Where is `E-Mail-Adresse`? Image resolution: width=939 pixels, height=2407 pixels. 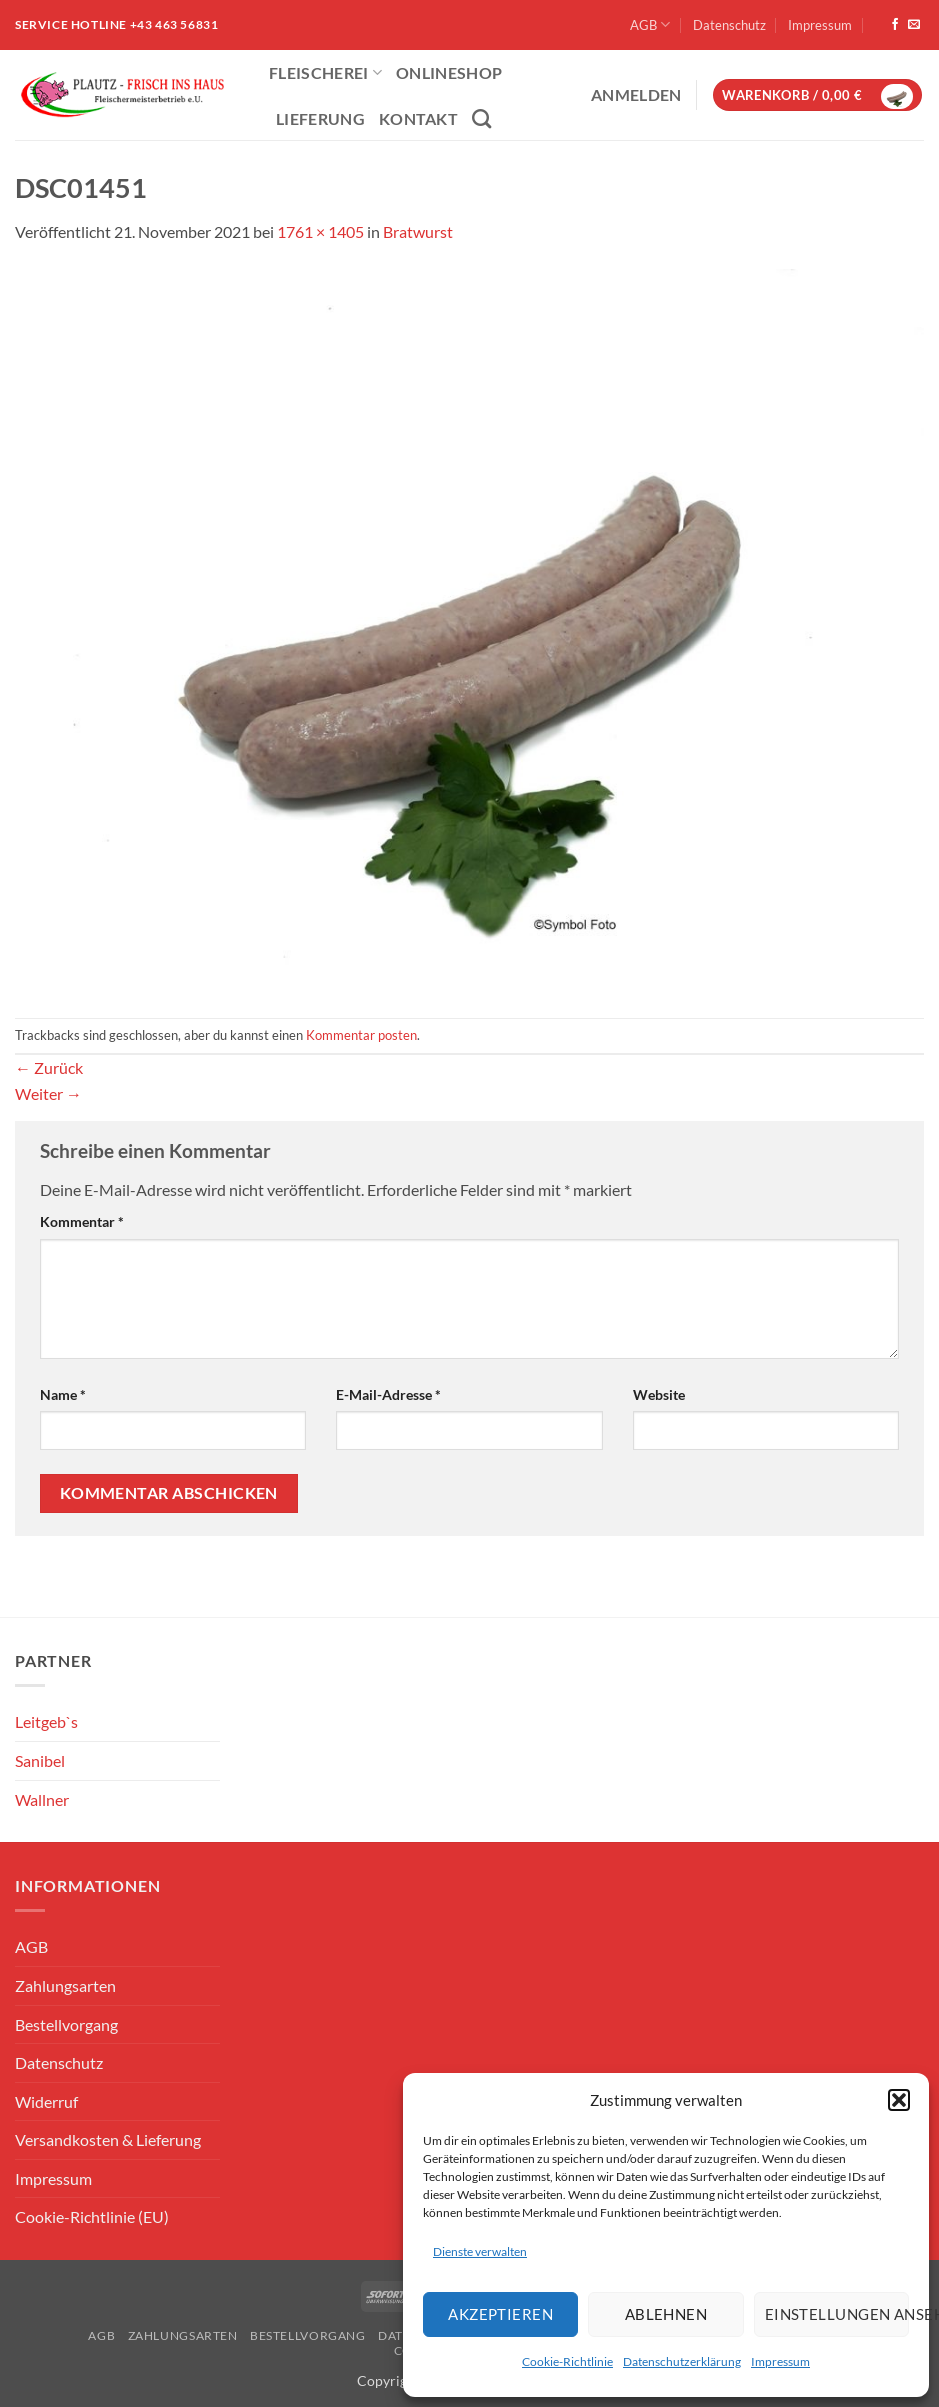 E-Mail-Adresse is located at coordinates (388, 1394).